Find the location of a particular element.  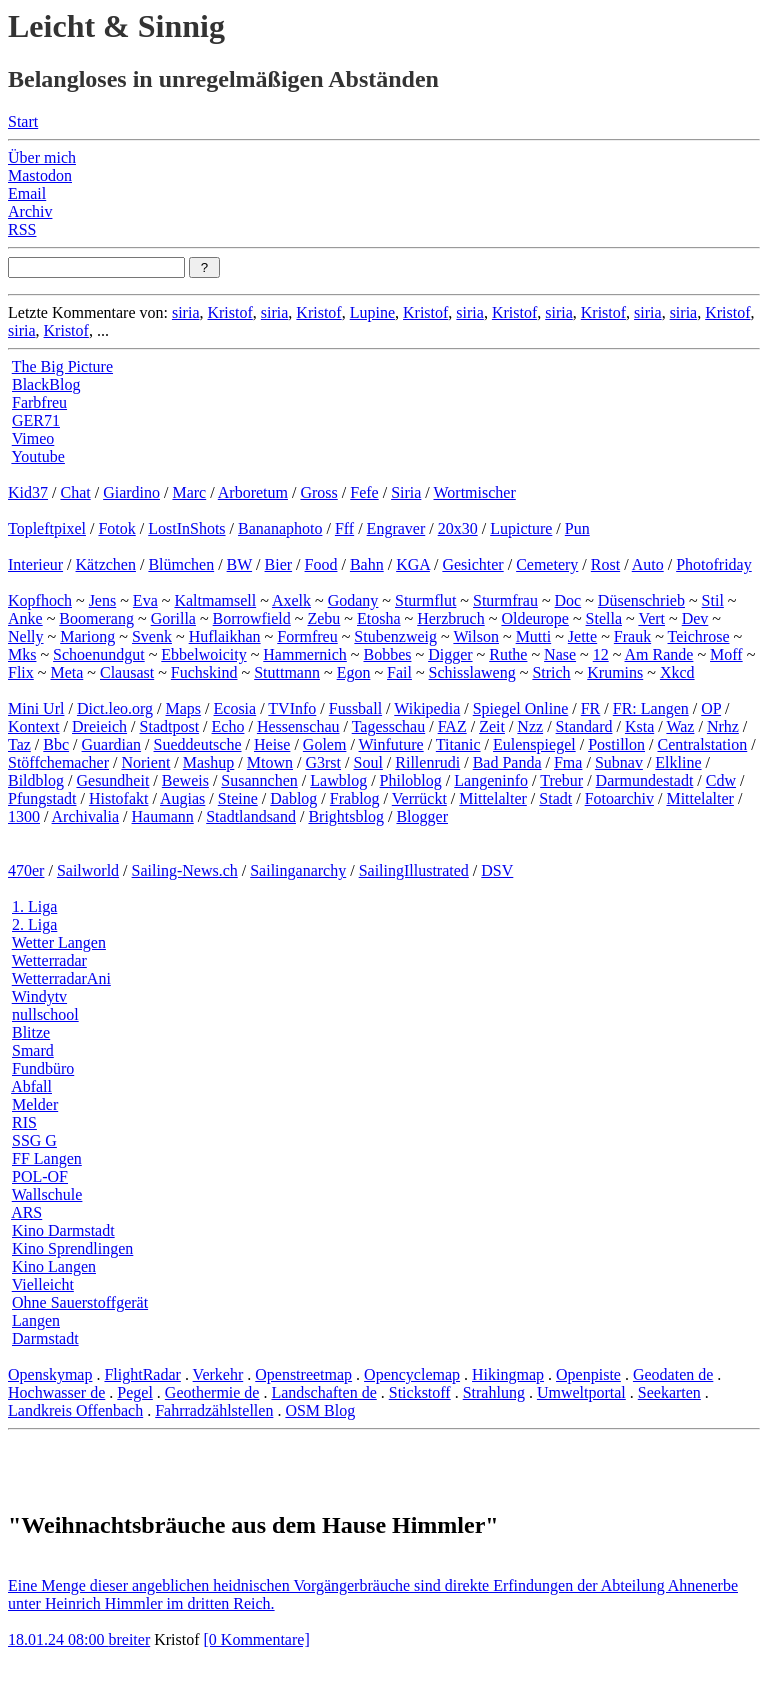

Landschaften de is located at coordinates (323, 1392).